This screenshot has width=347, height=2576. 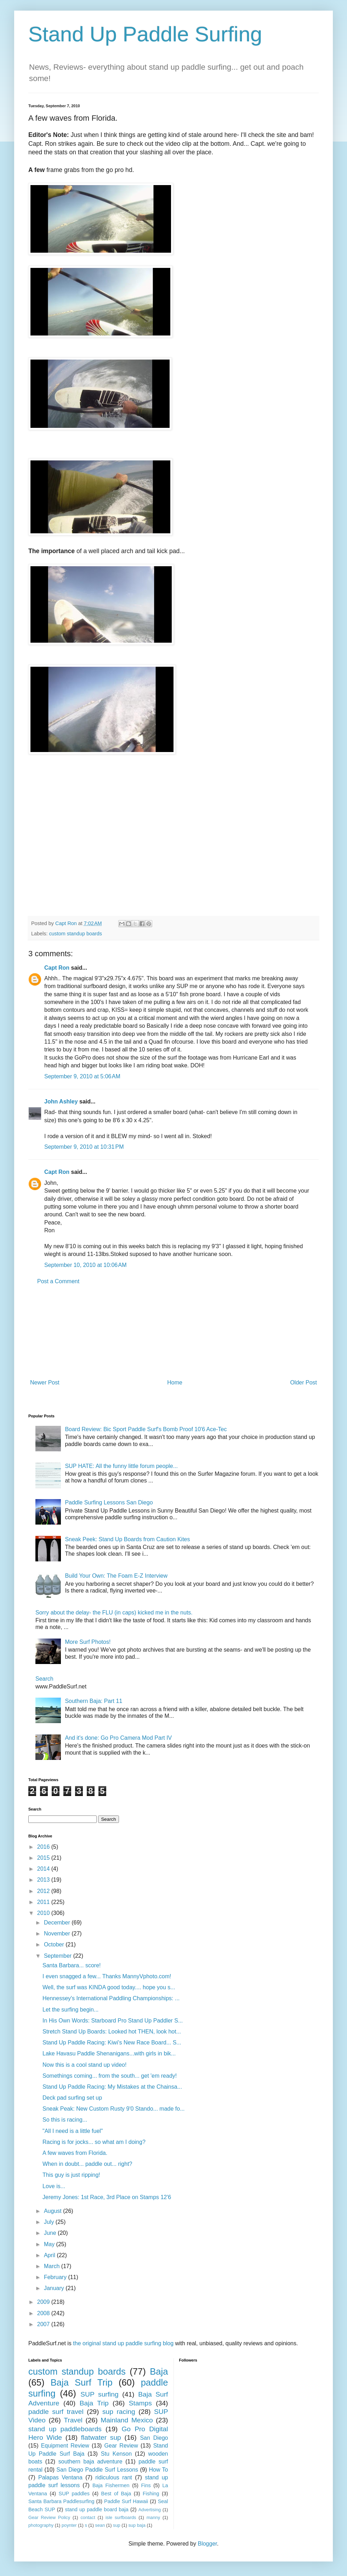 What do you see at coordinates (99, 2394) in the screenshot?
I see `SUP surfing` at bounding box center [99, 2394].